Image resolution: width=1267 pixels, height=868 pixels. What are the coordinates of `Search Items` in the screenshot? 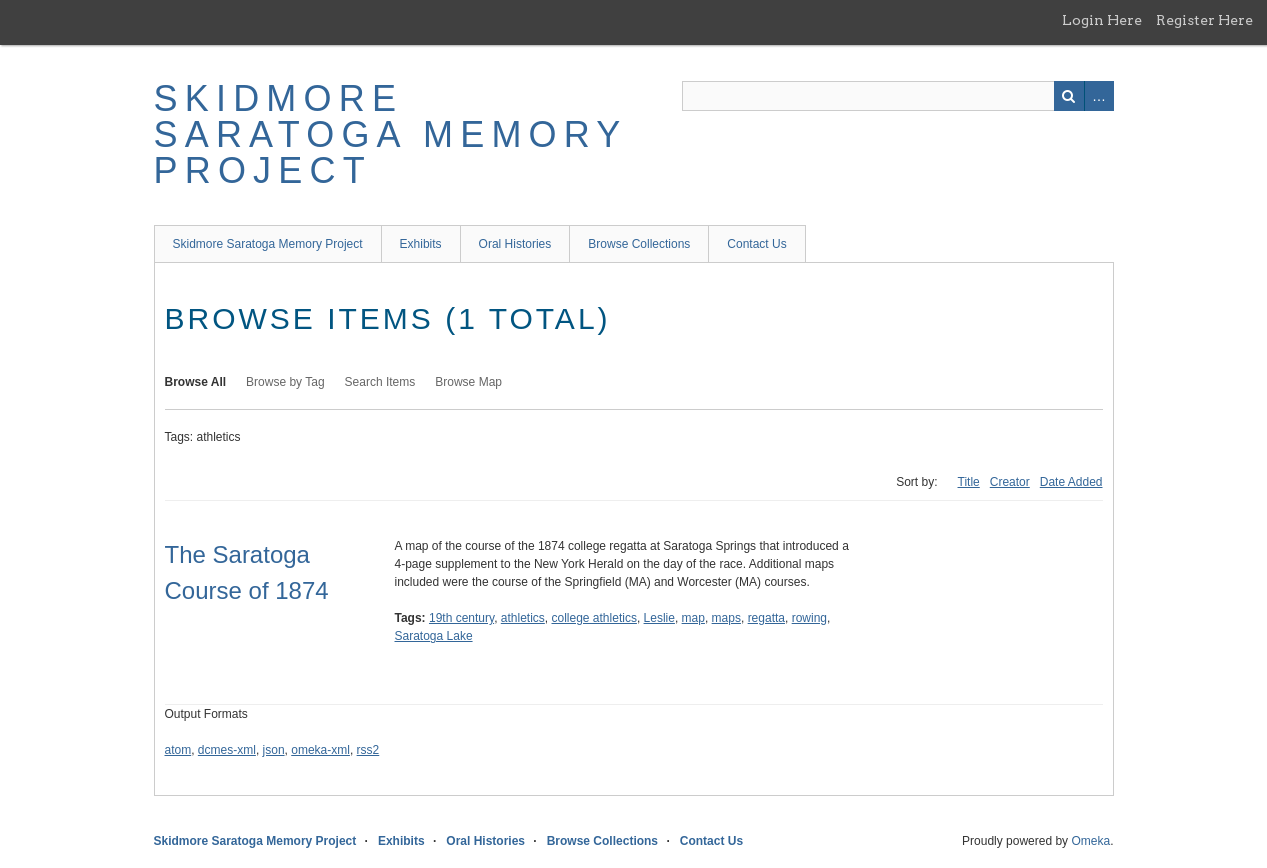 It's located at (380, 382).